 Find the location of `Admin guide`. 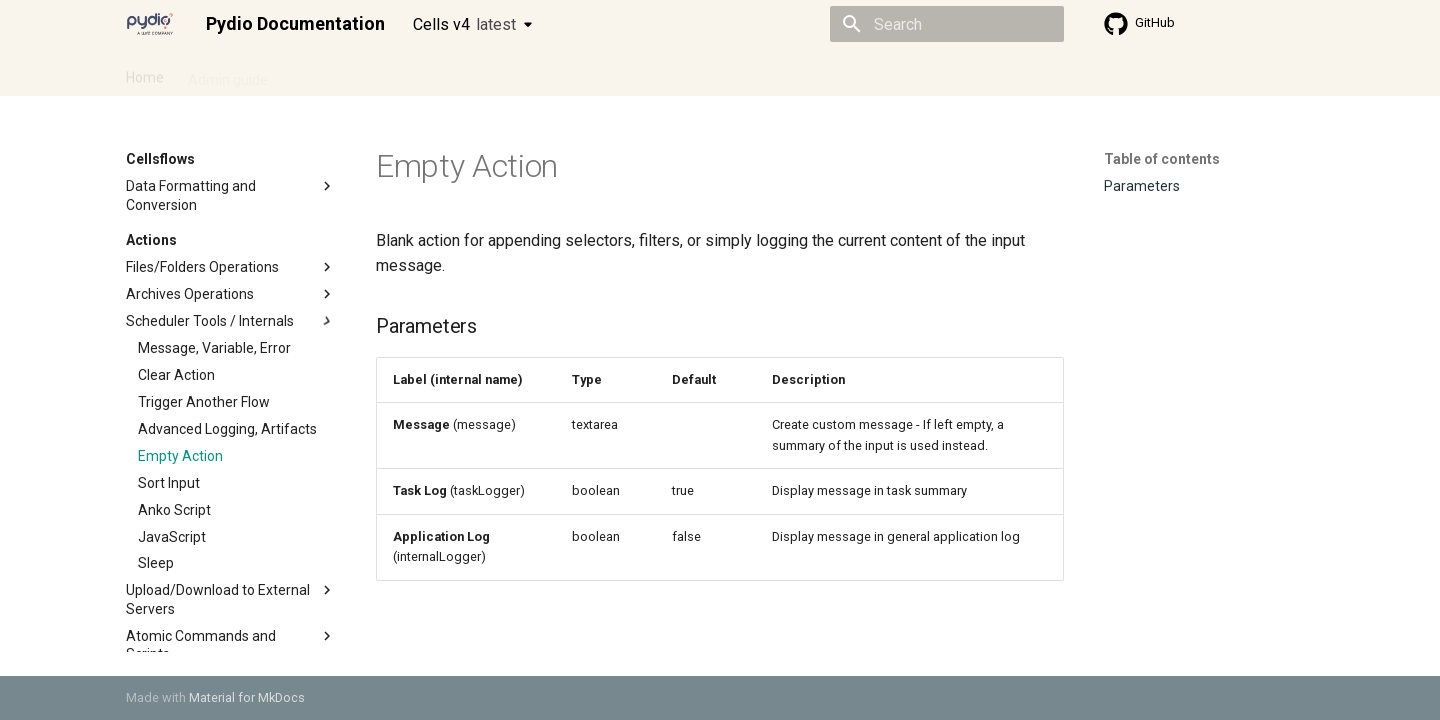

Admin guide is located at coordinates (228, 73).